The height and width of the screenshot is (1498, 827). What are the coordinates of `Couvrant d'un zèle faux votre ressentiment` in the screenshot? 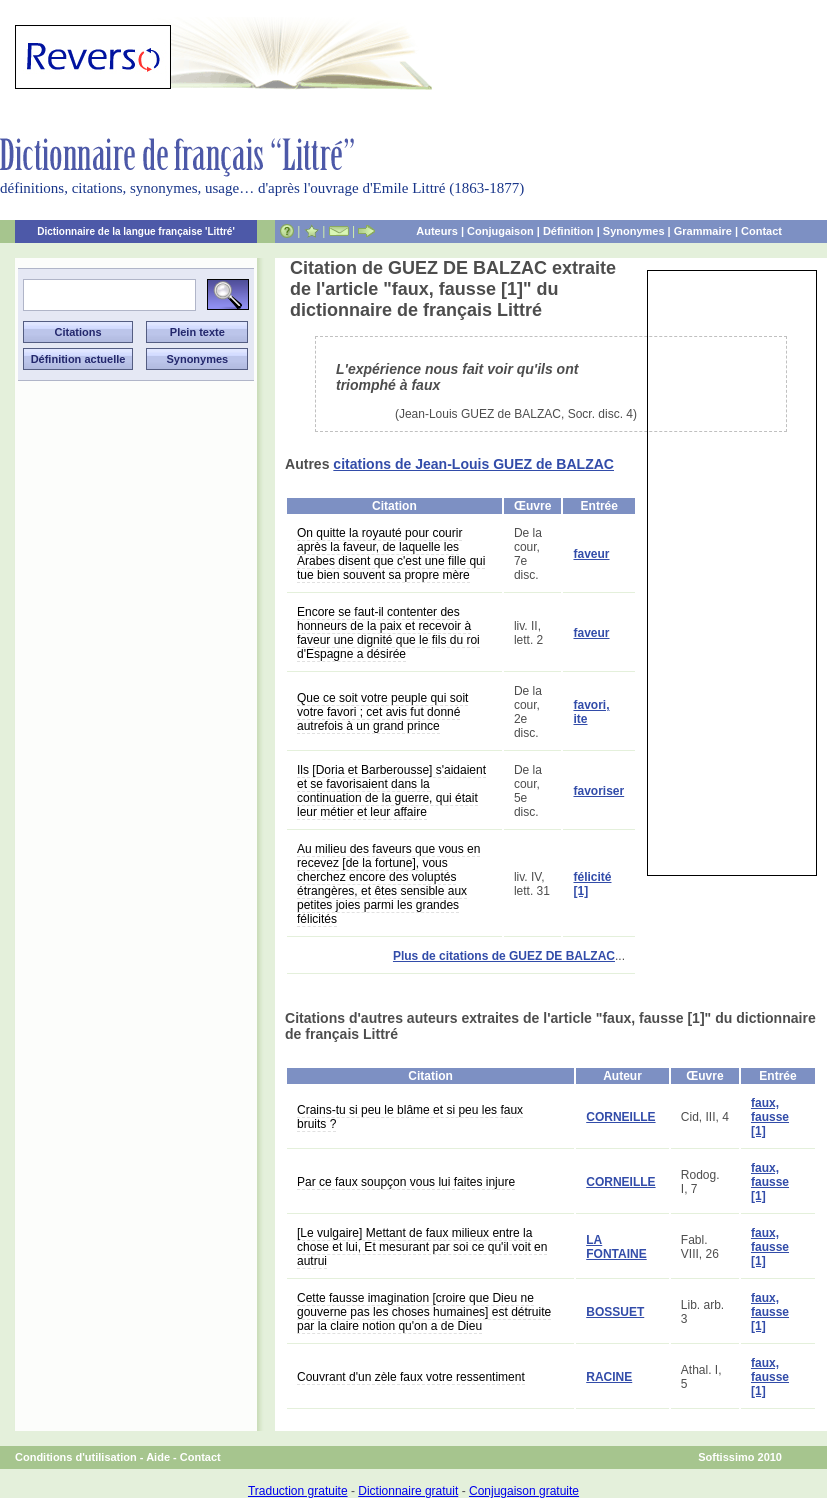 It's located at (411, 1377).